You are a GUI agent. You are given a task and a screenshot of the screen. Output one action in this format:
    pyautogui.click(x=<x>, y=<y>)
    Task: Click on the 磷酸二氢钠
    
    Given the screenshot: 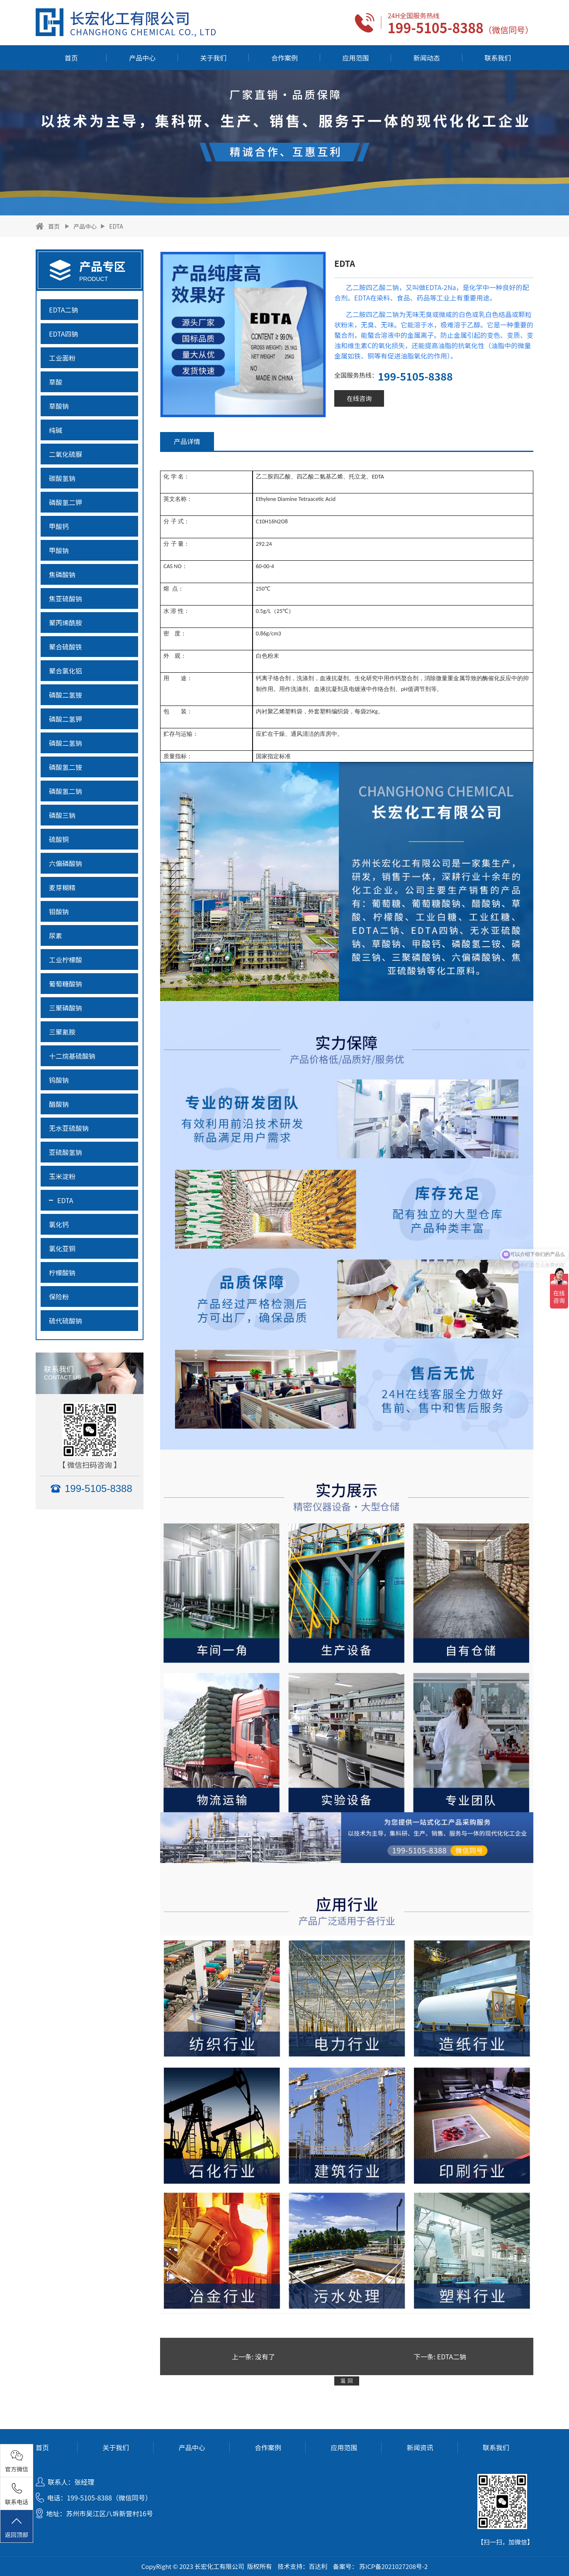 What is the action you would take?
    pyautogui.click(x=65, y=743)
    